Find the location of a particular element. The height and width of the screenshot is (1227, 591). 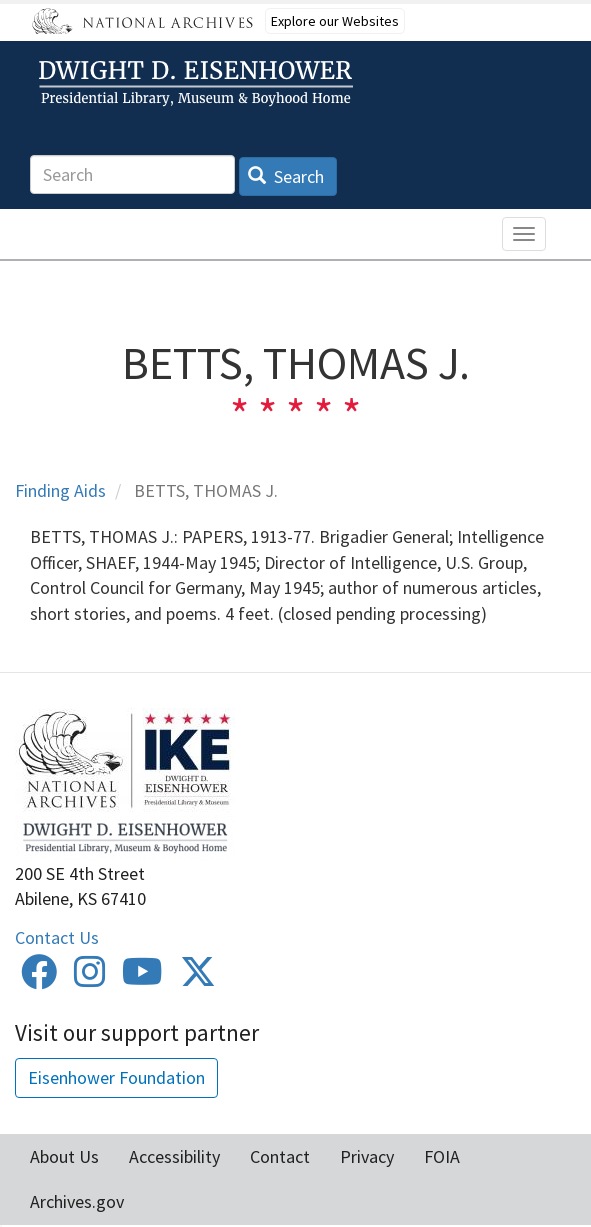

[Instagram] is located at coordinates (90, 978).